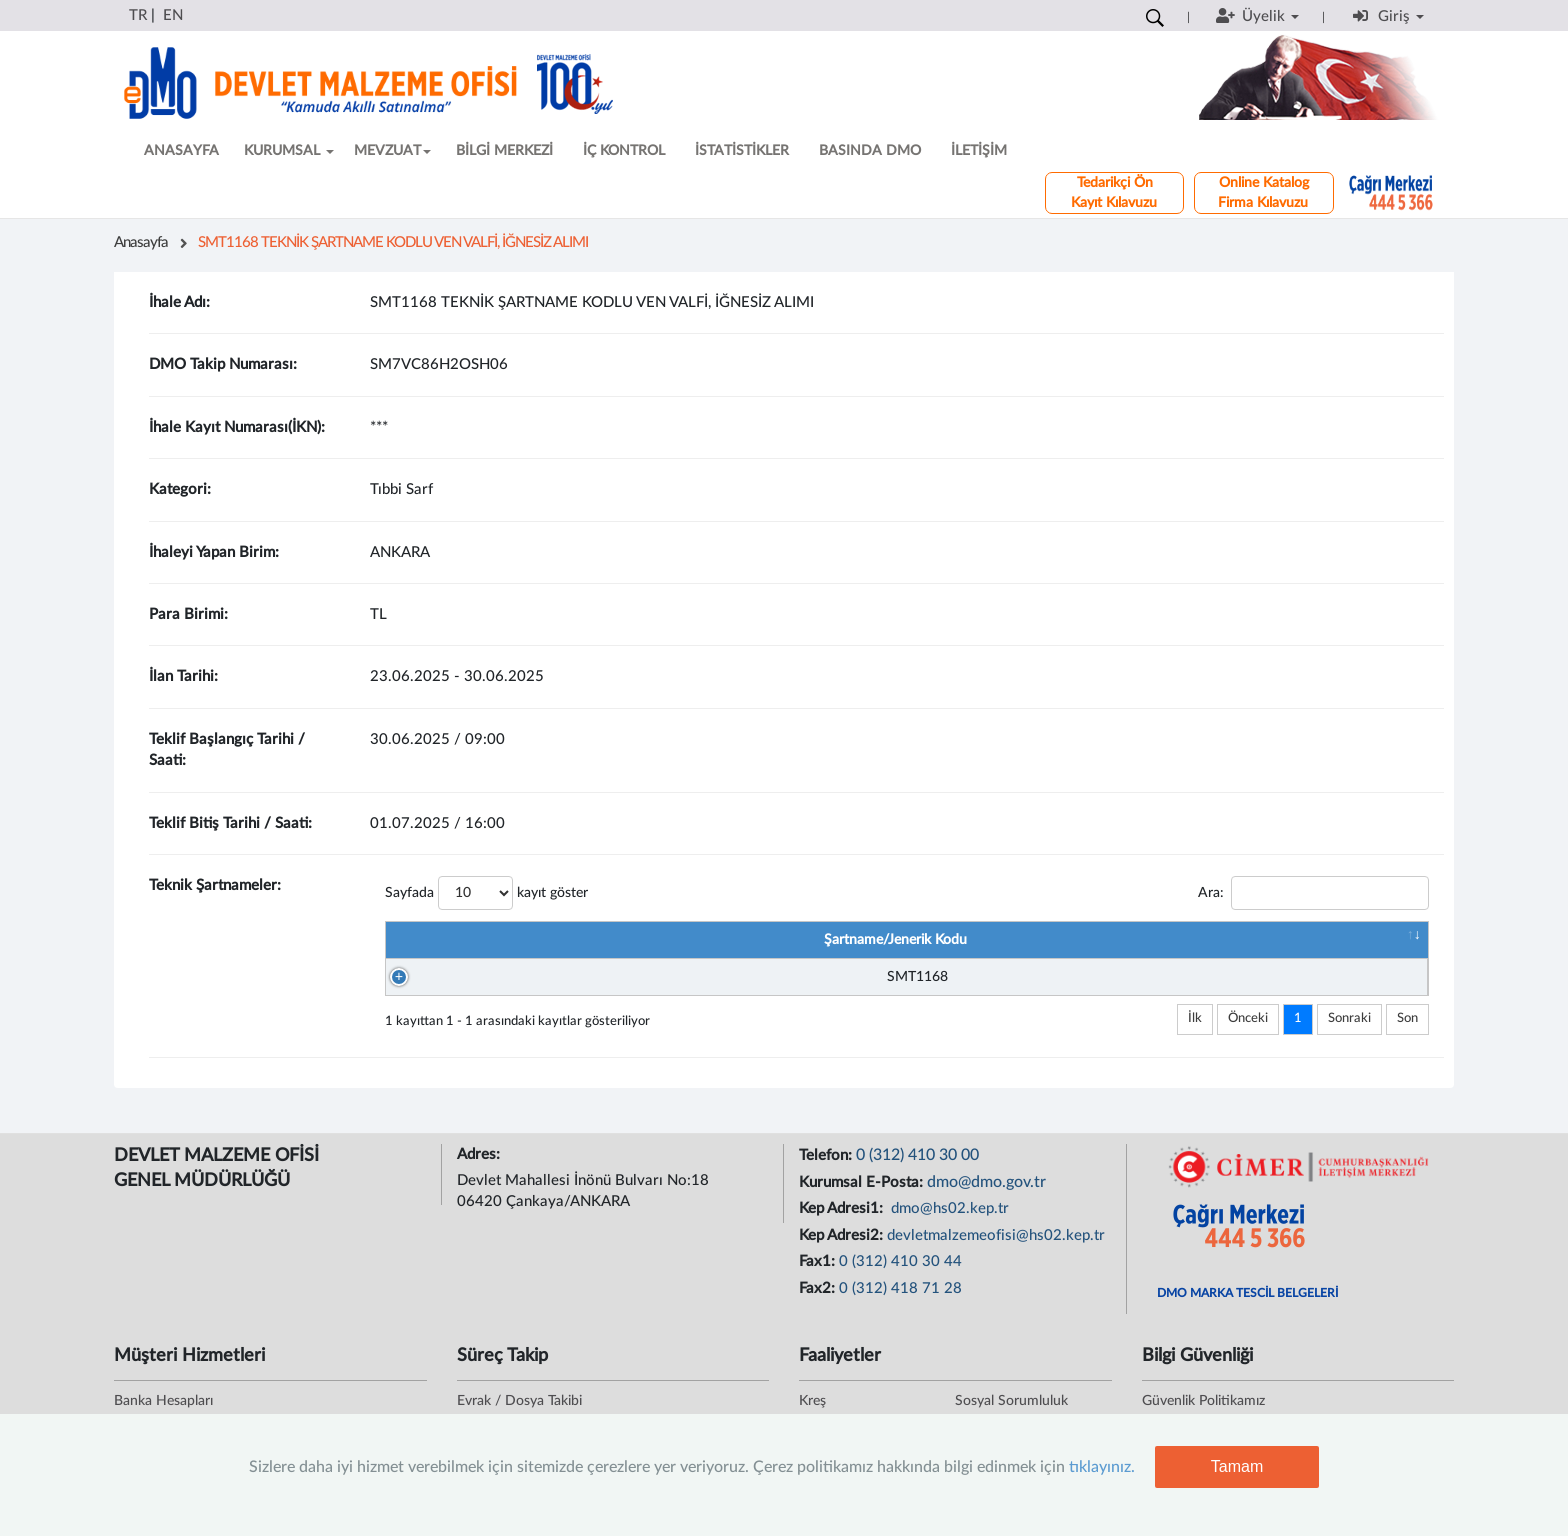  Describe the element at coordinates (863, 1192) in the screenshot. I see `Kurumsal E-Posta:` at that location.